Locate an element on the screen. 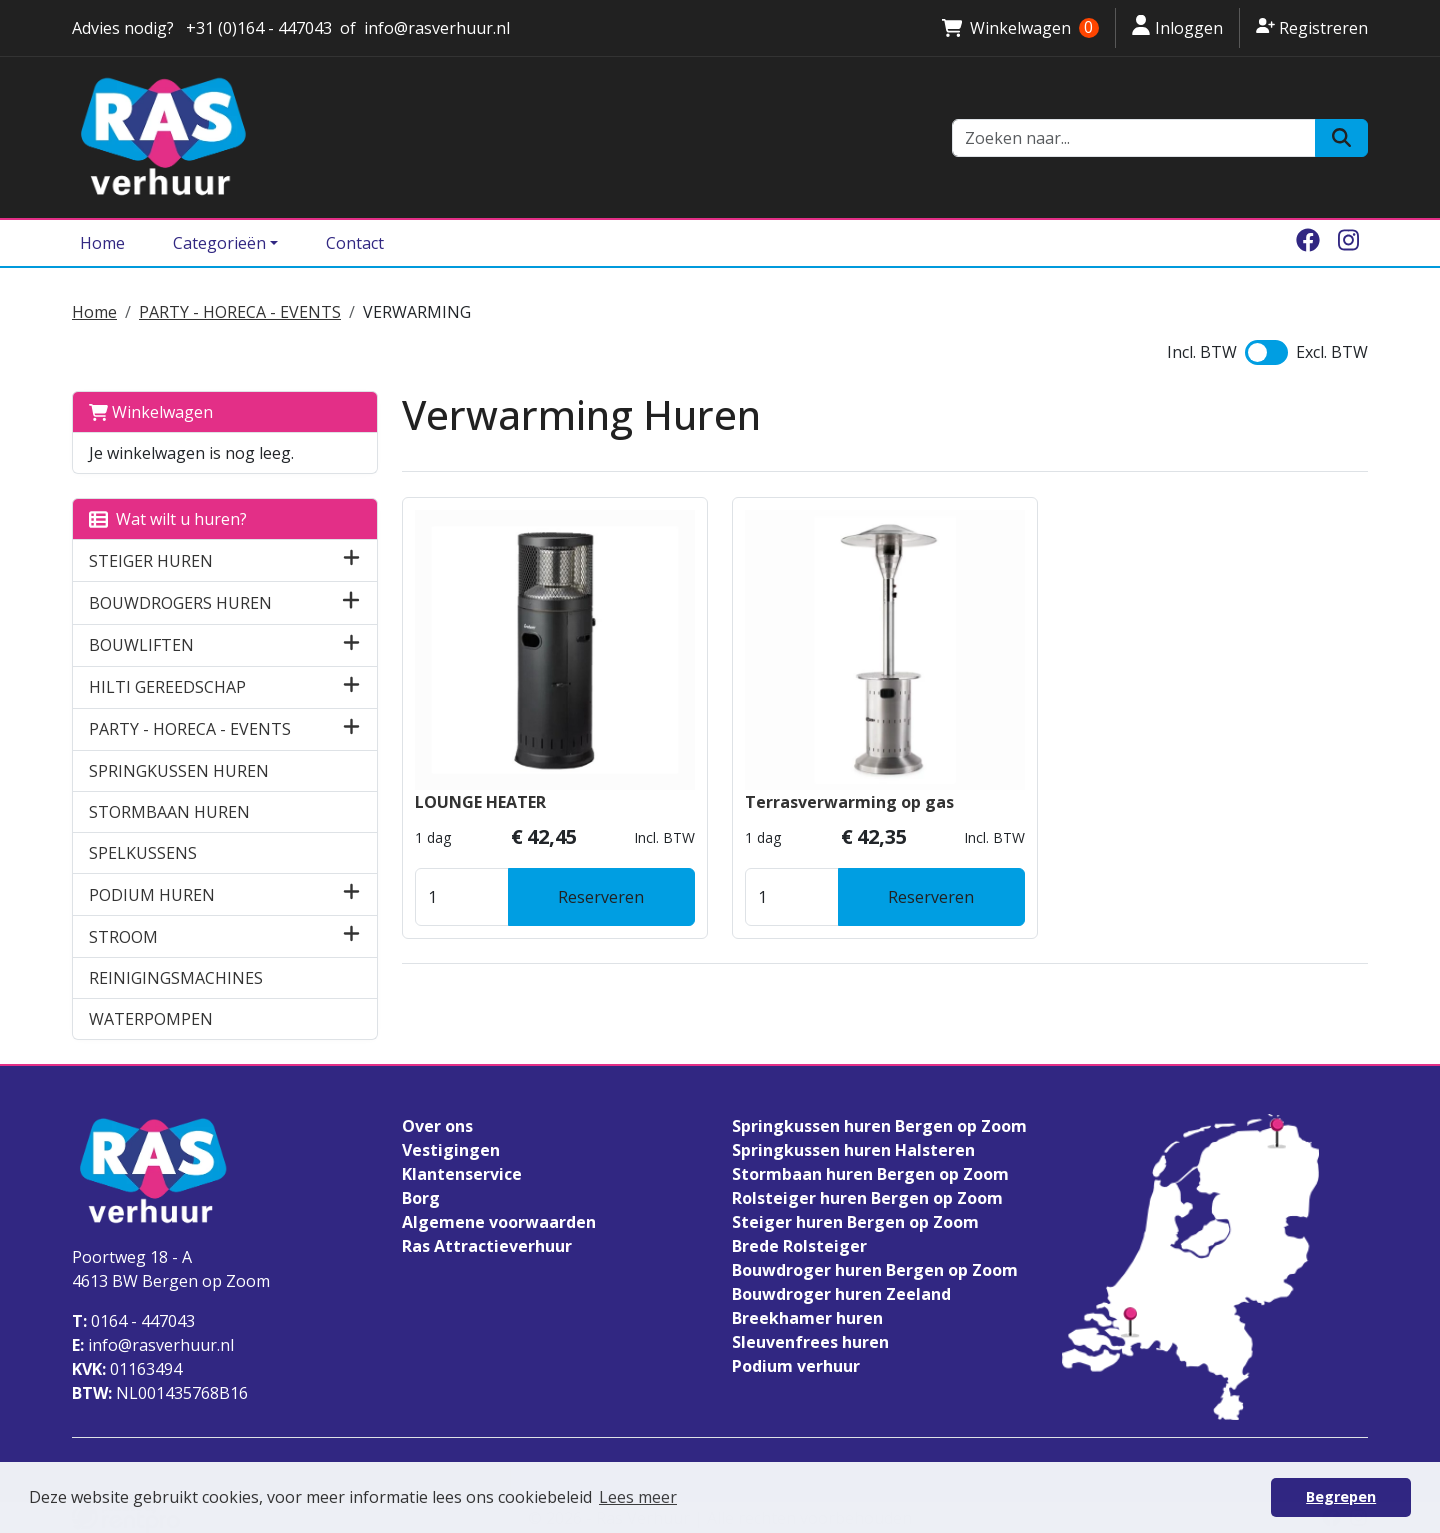 The image size is (1440, 1533). SPRINGKUSSEN HUREN is located at coordinates (179, 771).